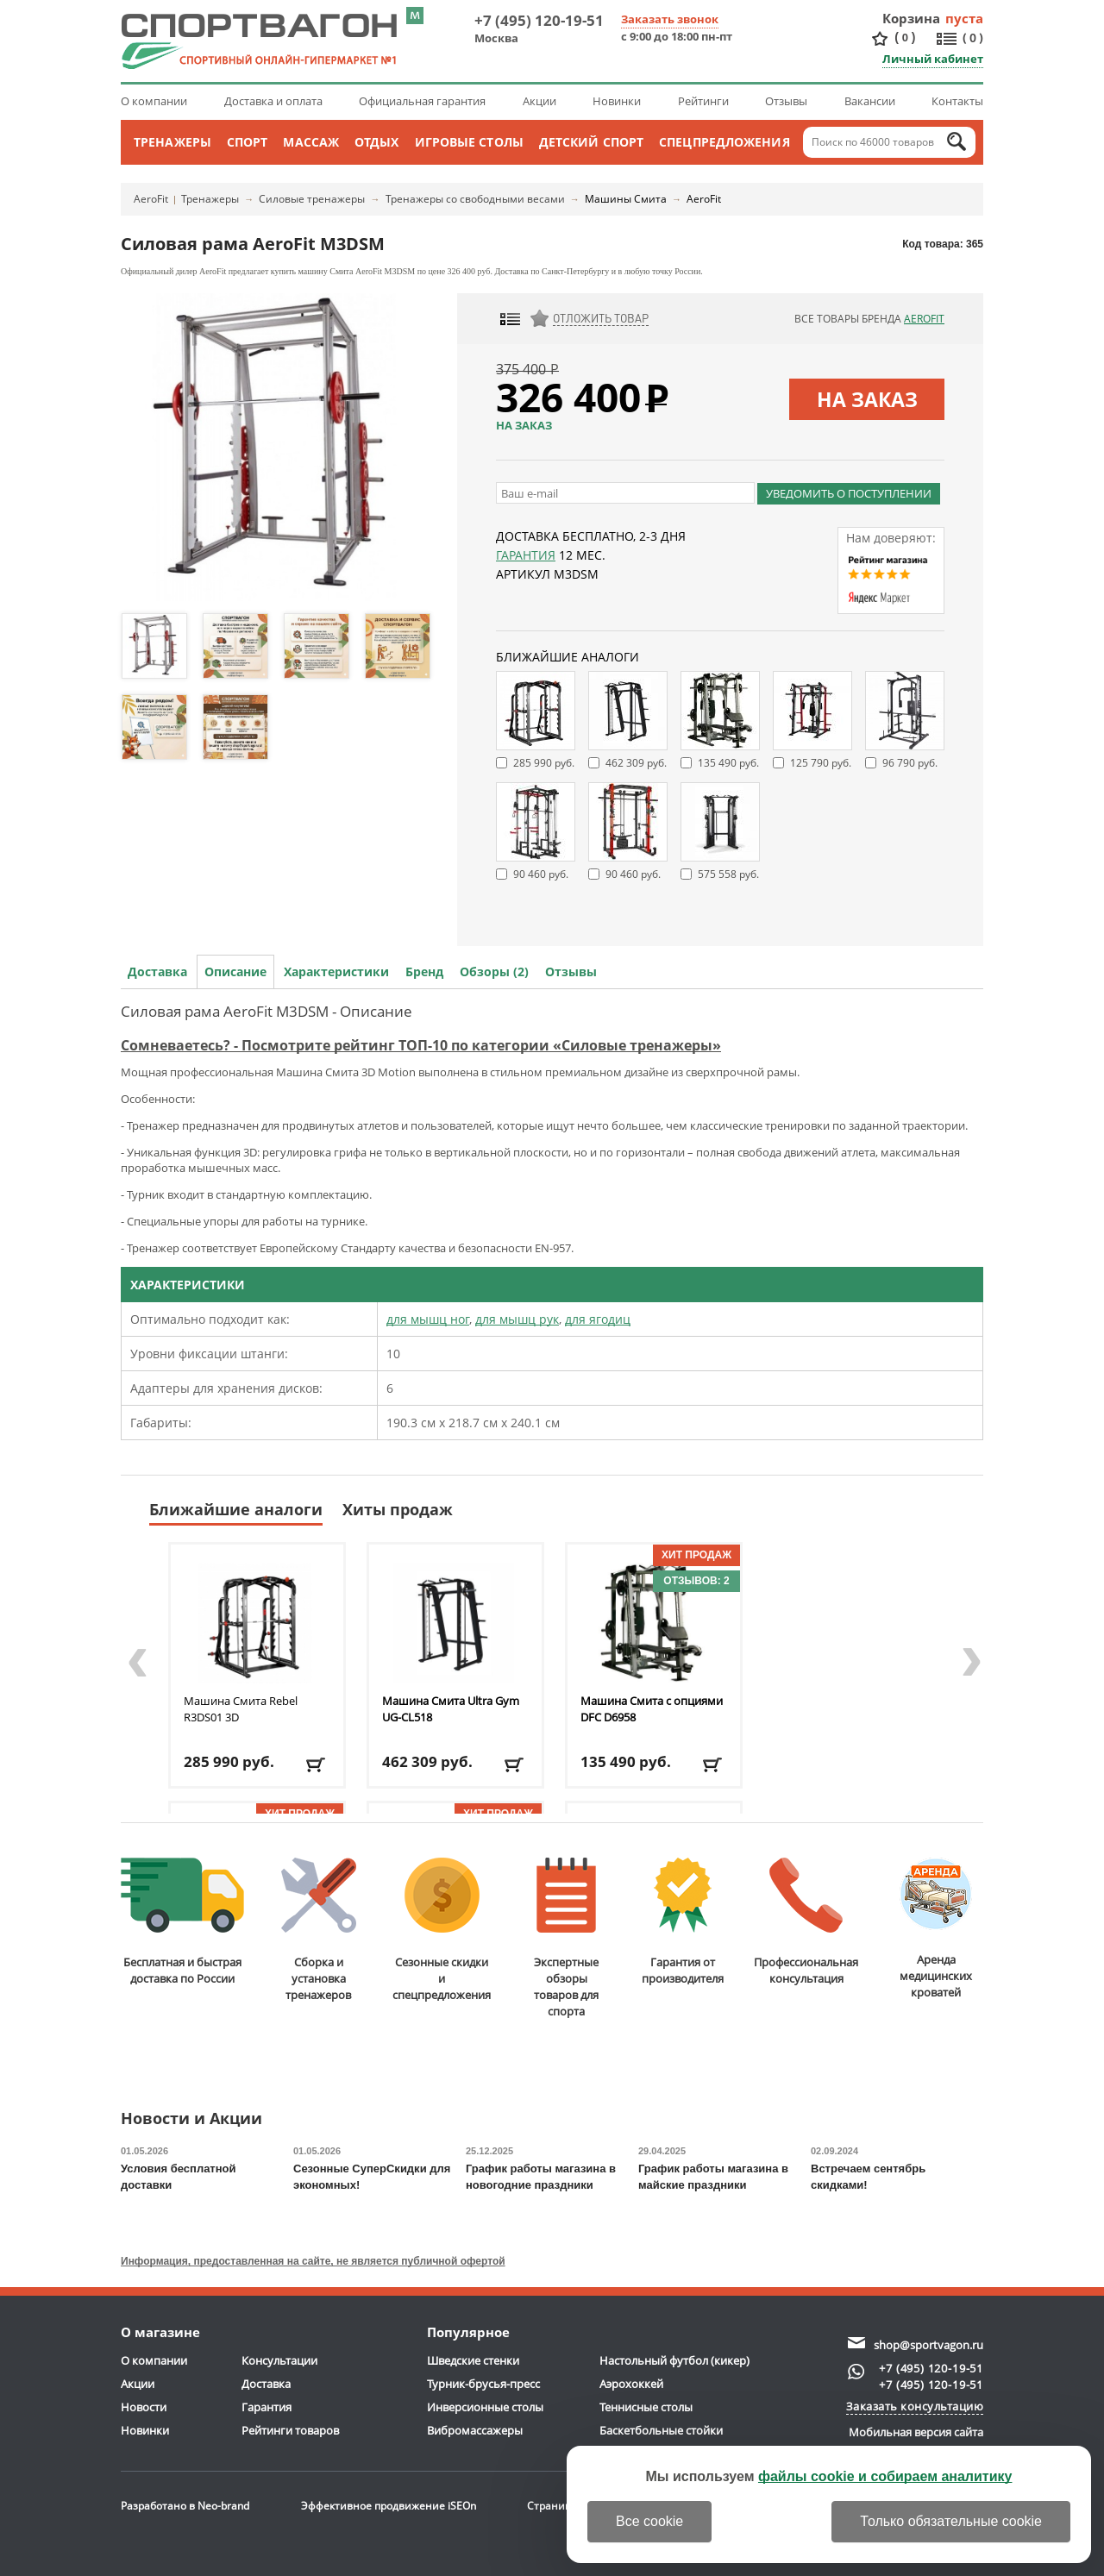 The height and width of the screenshot is (2576, 1104). I want to click on файлы cookie и собираем аналитику, so click(885, 2476).